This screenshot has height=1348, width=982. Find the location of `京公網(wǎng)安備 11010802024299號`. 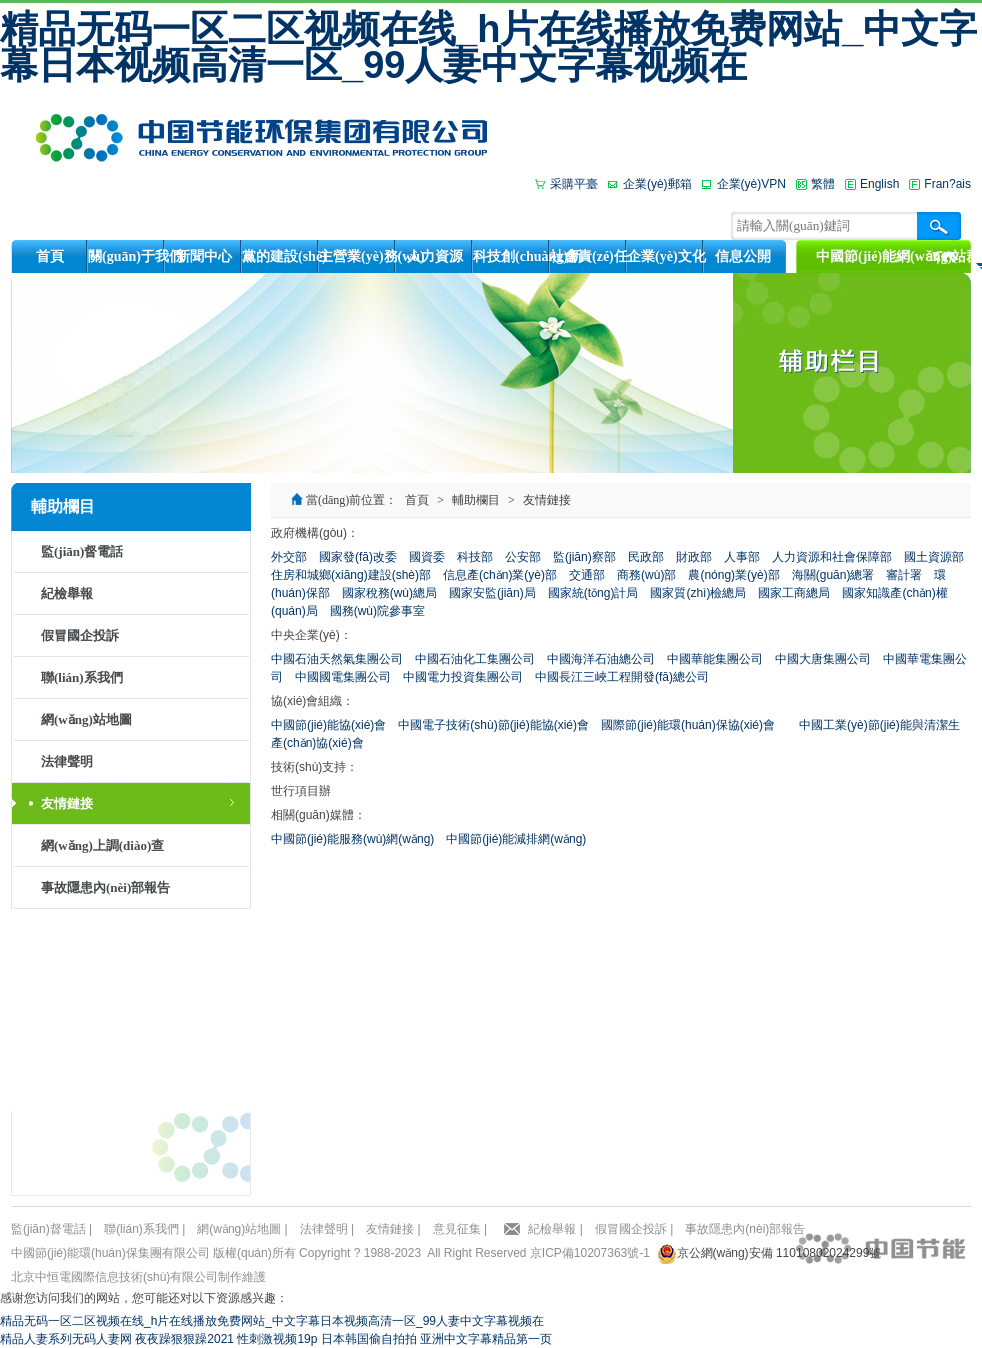

京公網(wǎng)安備 11010802024299號 is located at coordinates (779, 1253).